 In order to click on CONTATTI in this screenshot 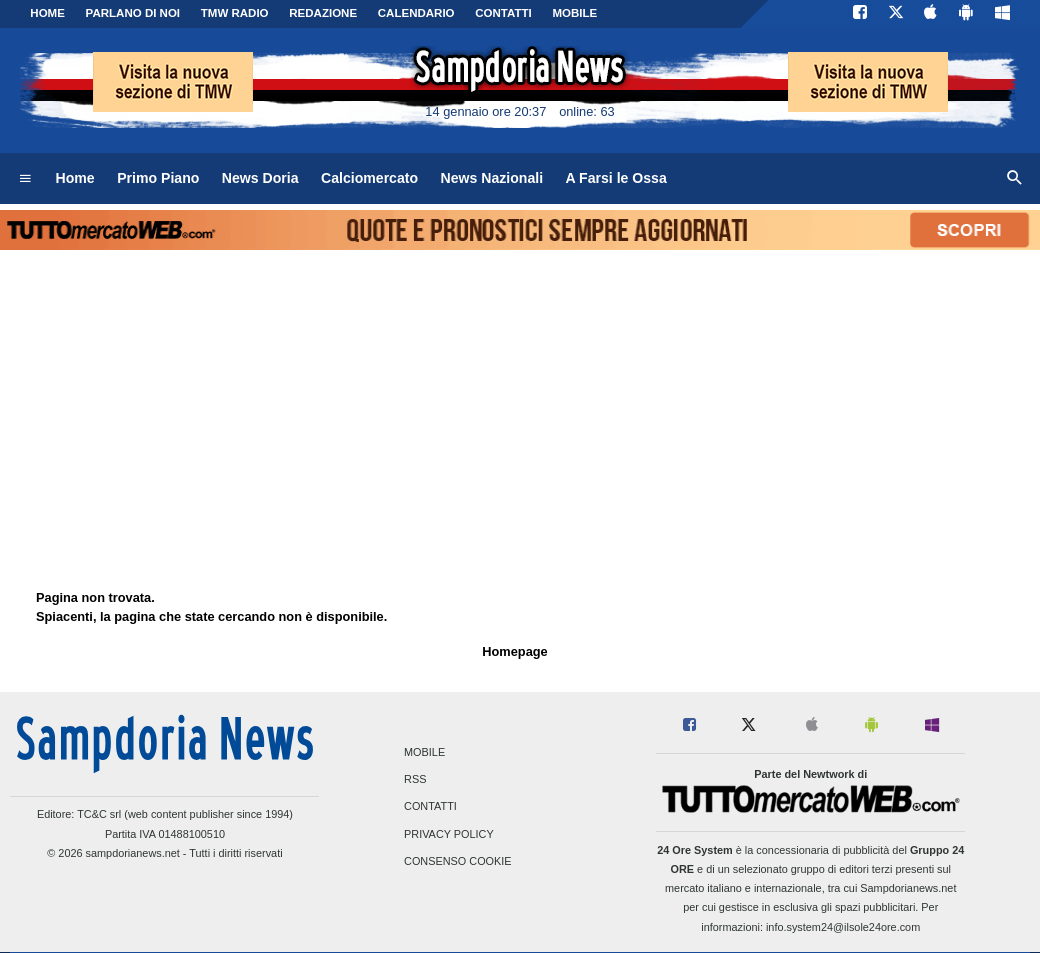, I will do `click(503, 13)`.